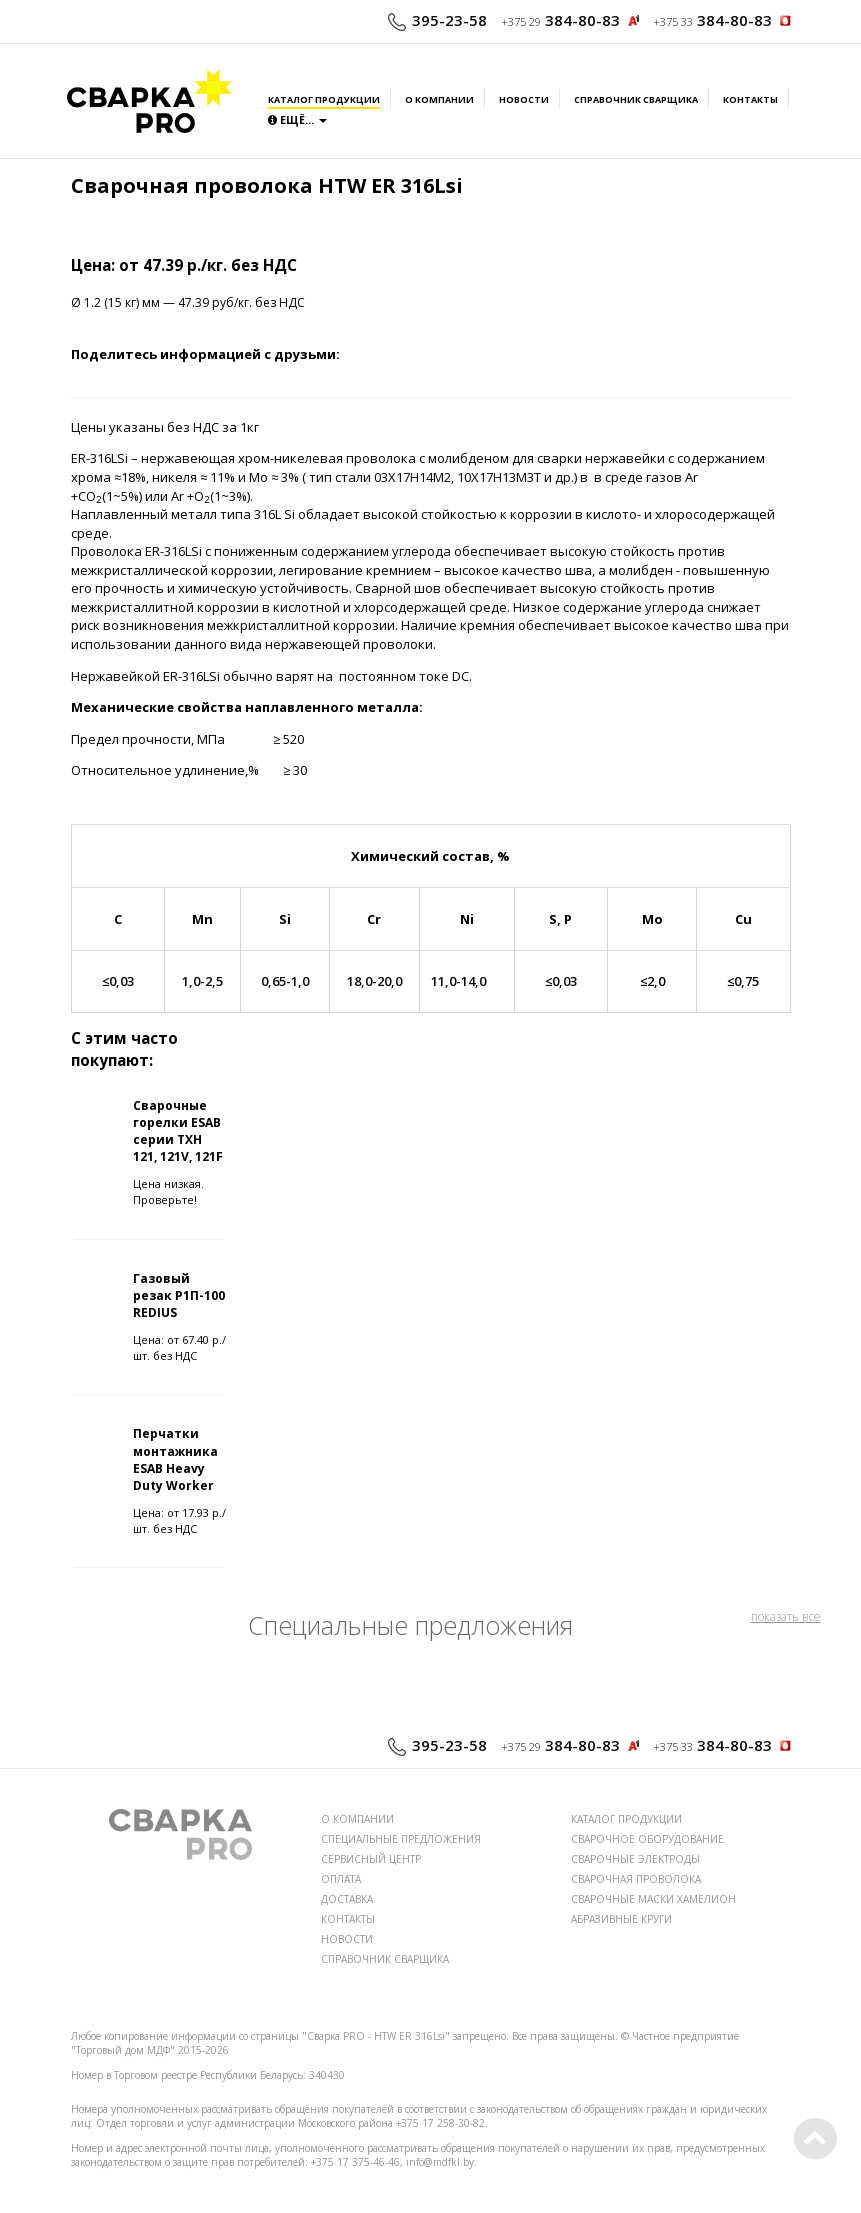 Image resolution: width=861 pixels, height=2213 pixels. I want to click on Справочник сварщика, so click(636, 100).